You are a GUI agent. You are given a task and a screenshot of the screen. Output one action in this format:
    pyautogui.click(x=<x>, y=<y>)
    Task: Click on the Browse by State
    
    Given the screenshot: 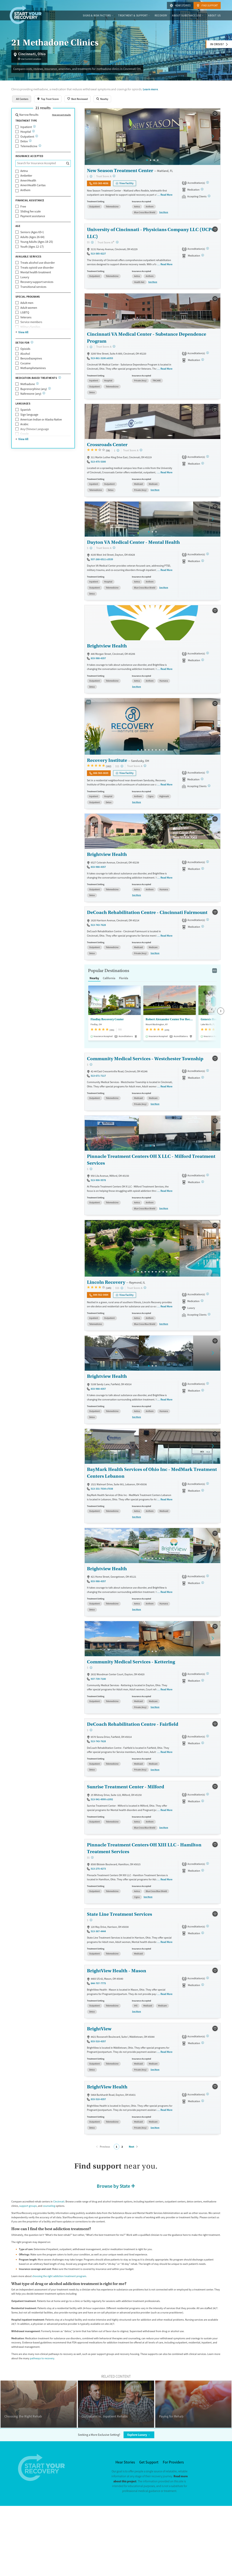 What is the action you would take?
    pyautogui.click(x=113, y=2186)
    